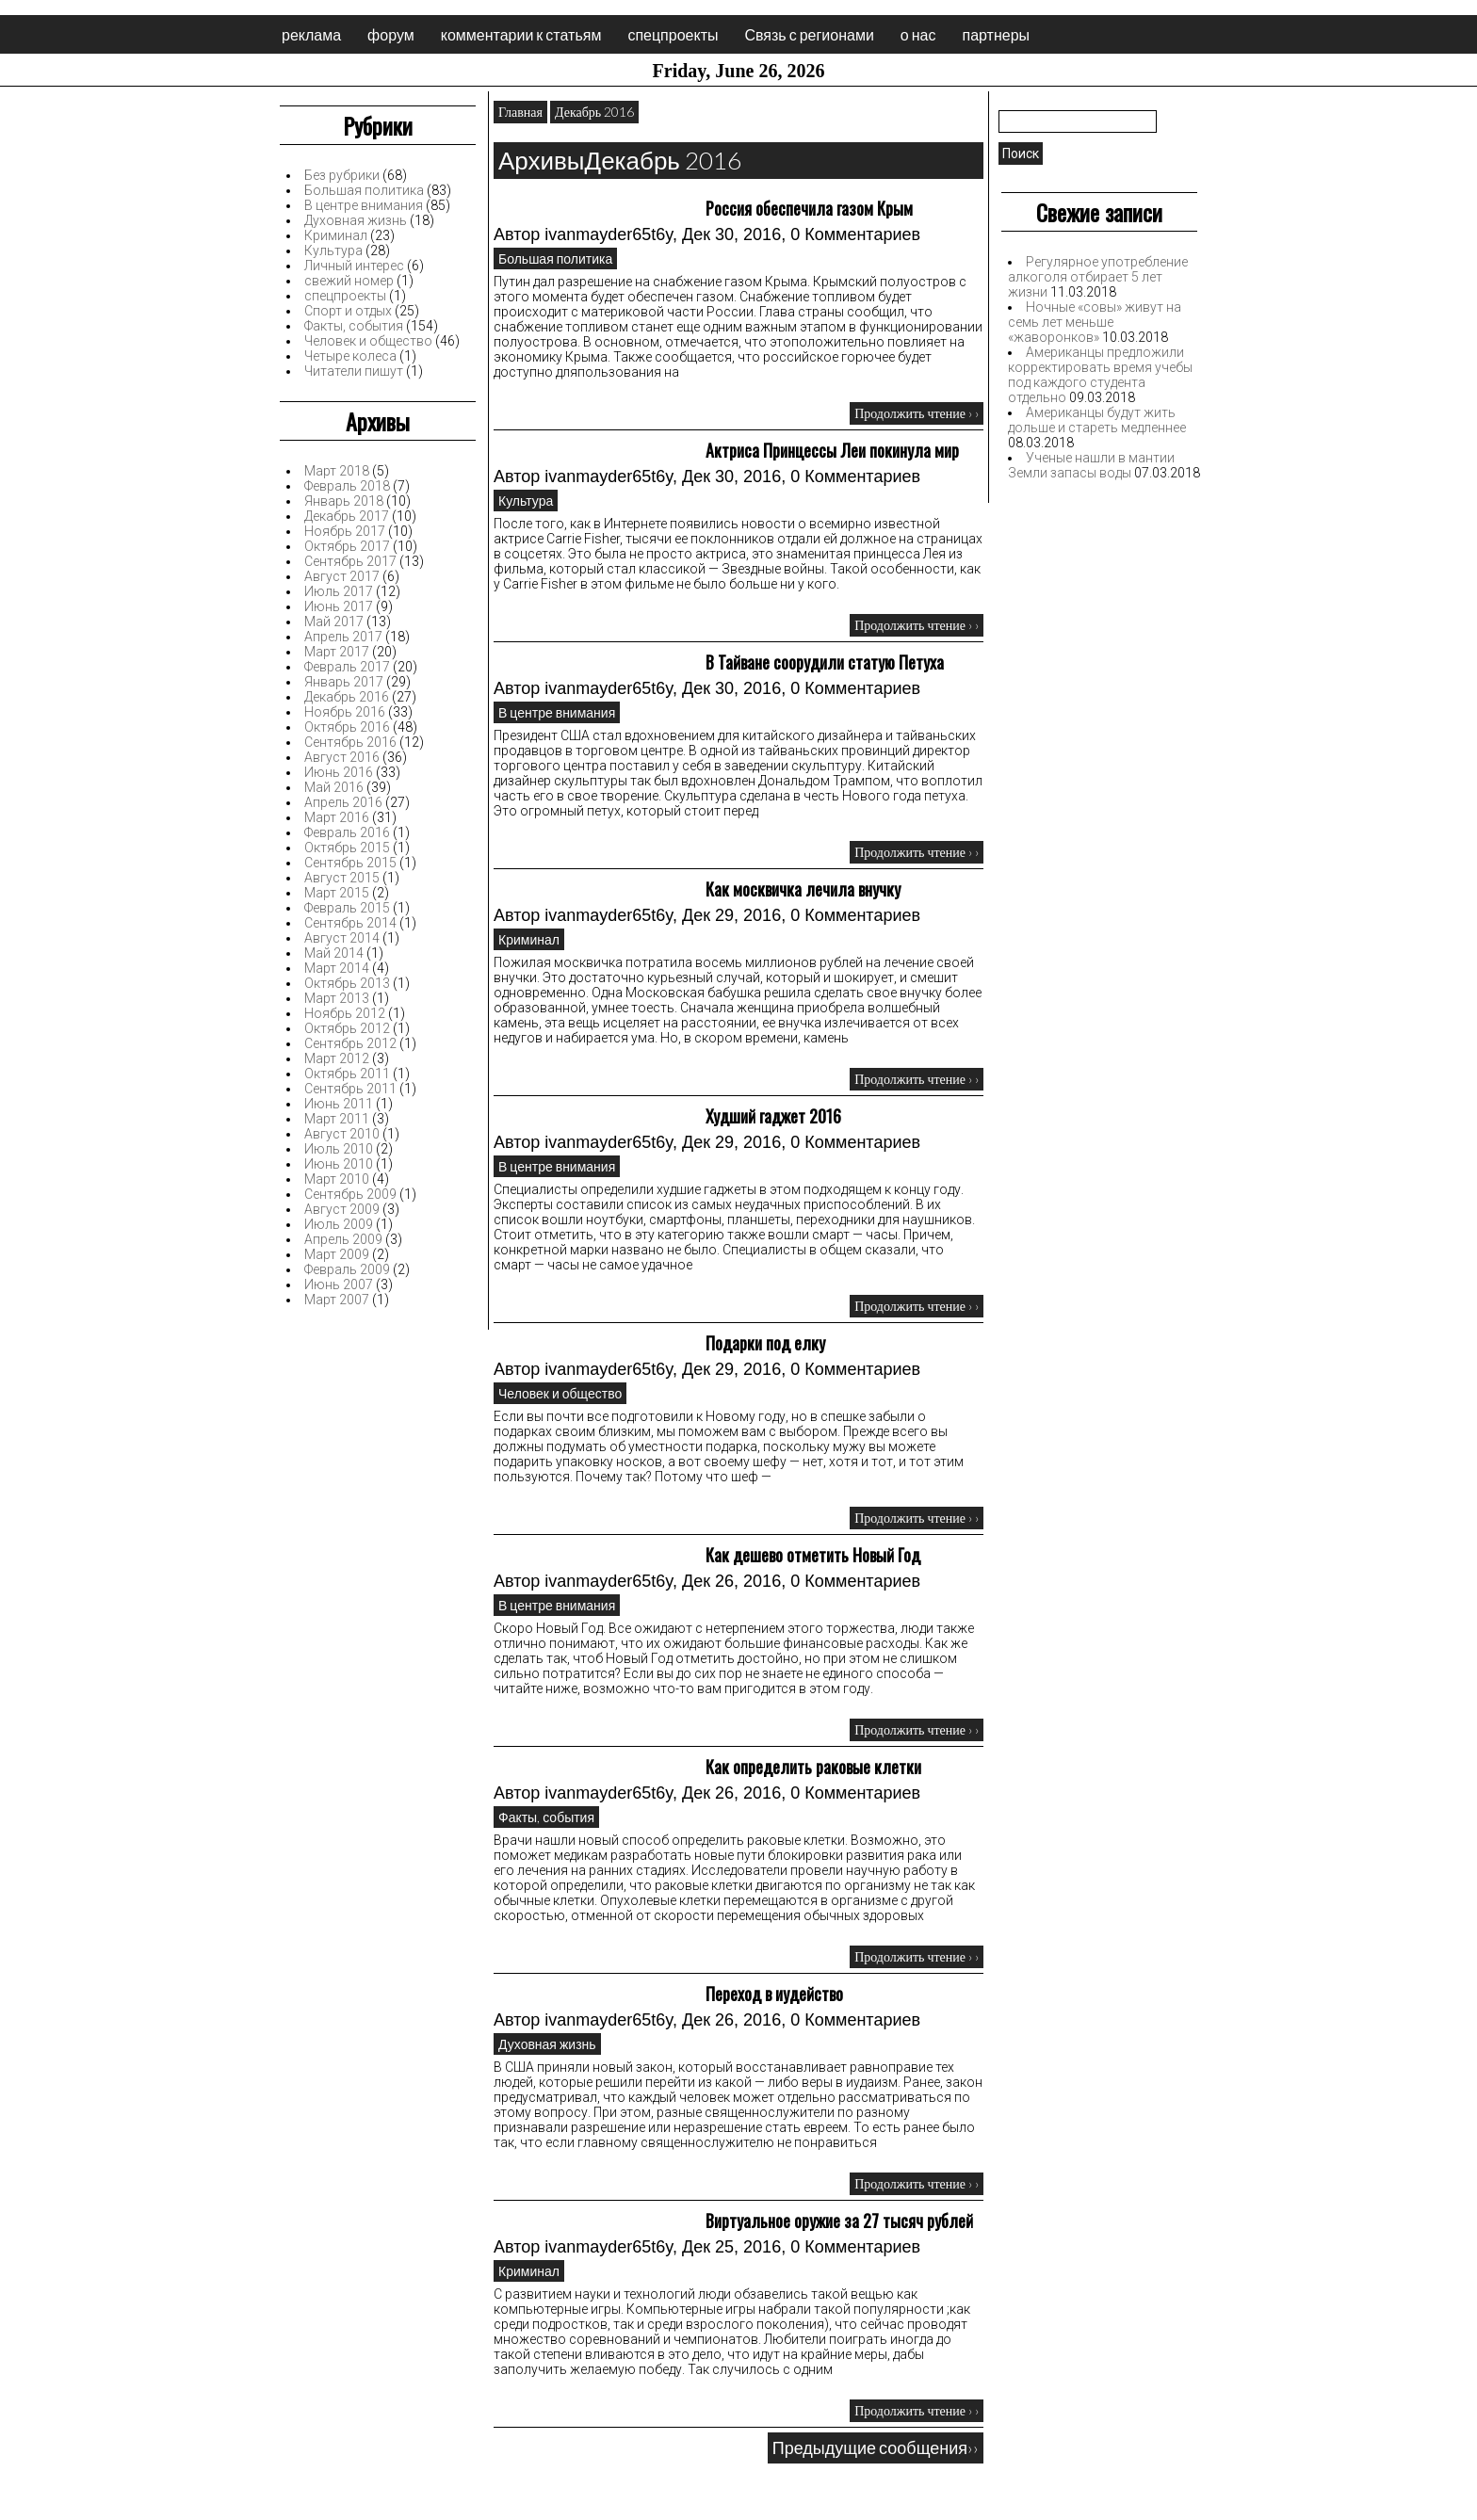  I want to click on Март 2012, so click(336, 1058).